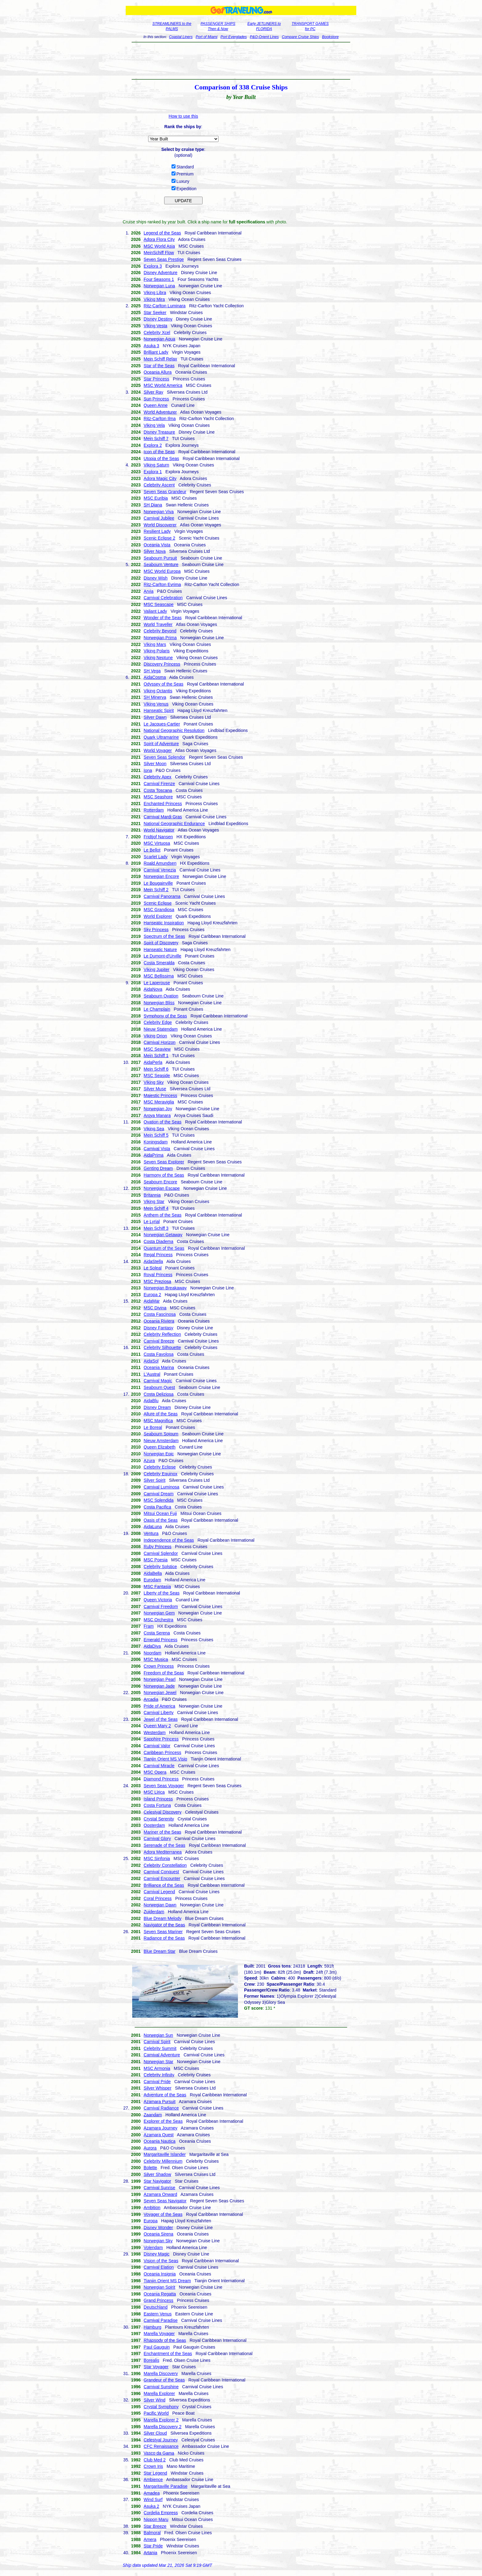 The height and width of the screenshot is (2576, 482). Describe the element at coordinates (156, 1141) in the screenshot. I see `Koningsdam` at that location.